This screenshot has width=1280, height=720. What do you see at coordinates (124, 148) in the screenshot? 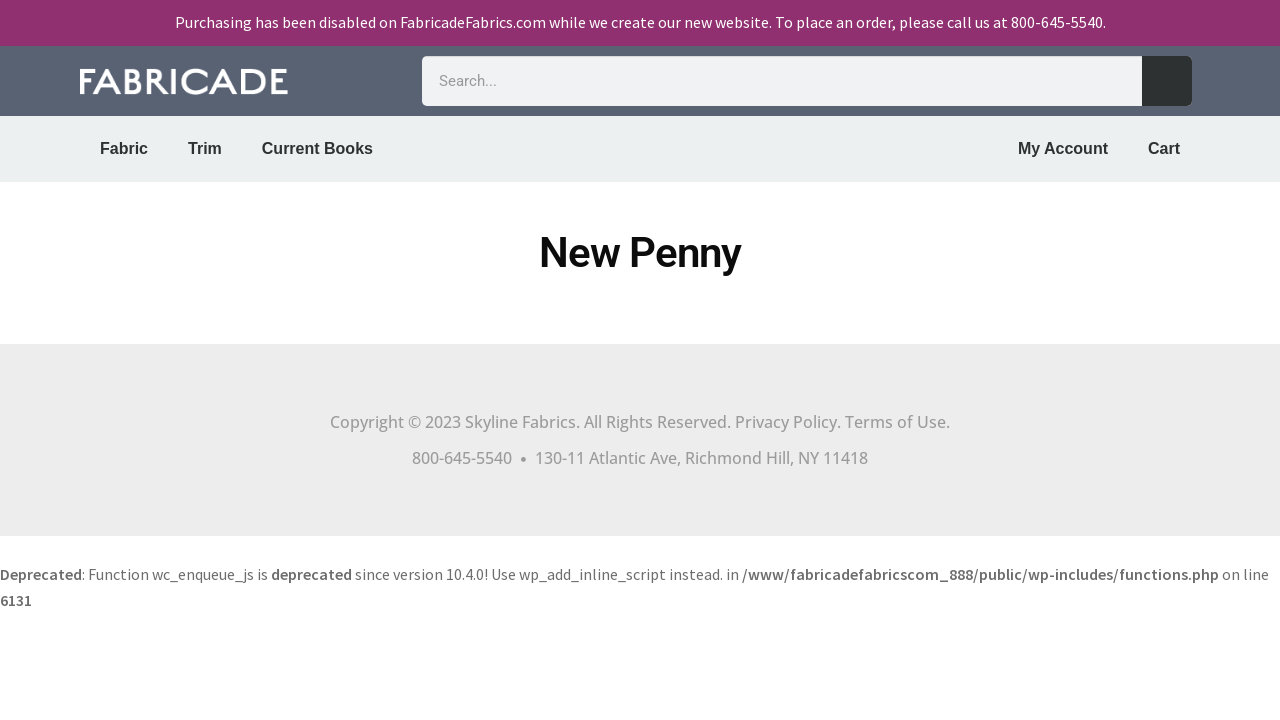
I see `Fabric` at bounding box center [124, 148].